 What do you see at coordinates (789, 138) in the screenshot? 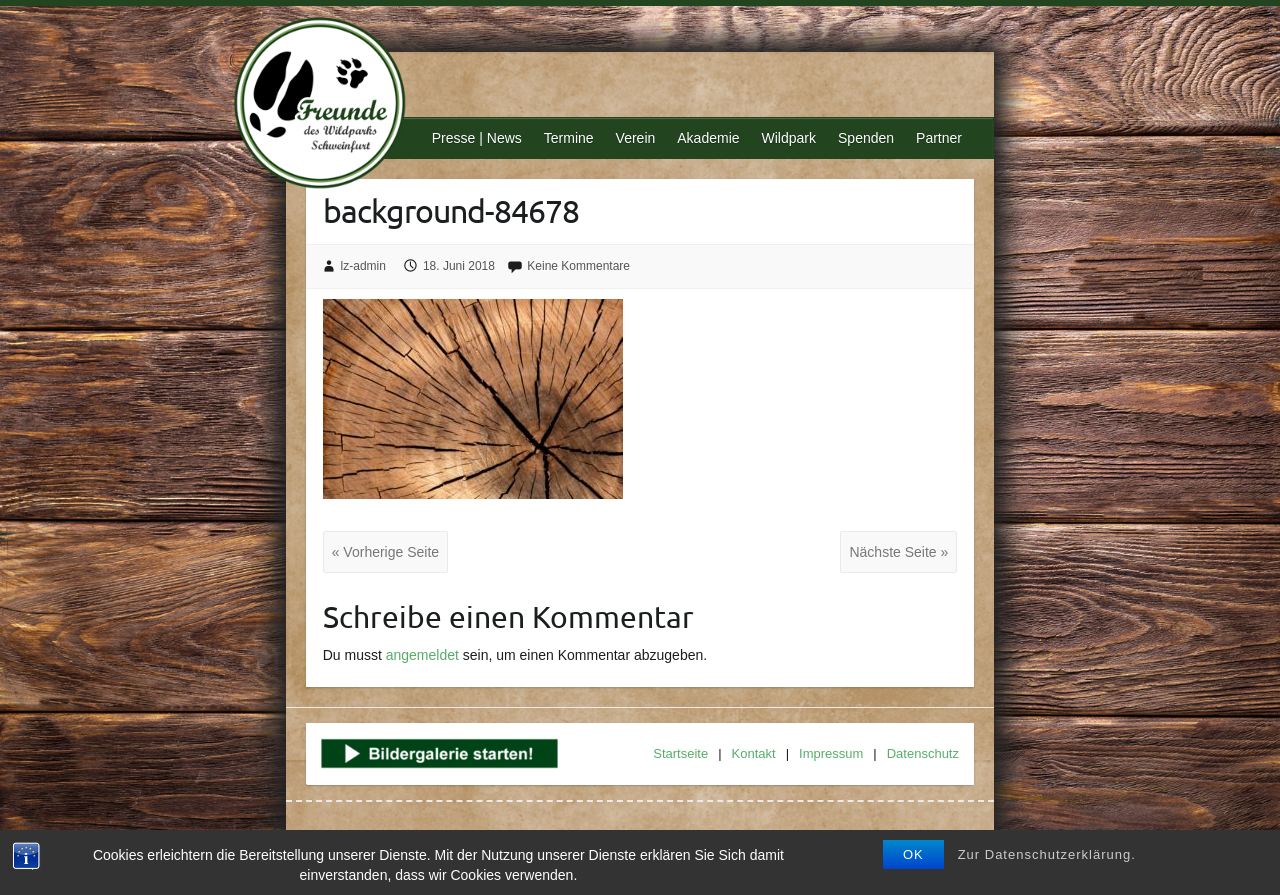
I see `Wildpark` at bounding box center [789, 138].